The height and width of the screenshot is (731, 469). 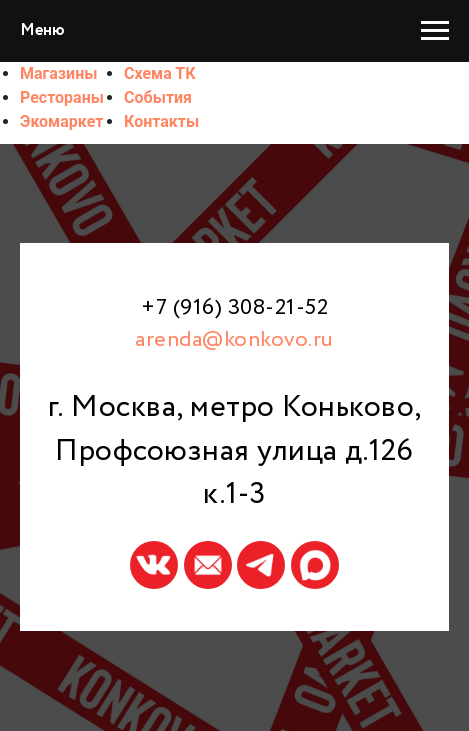 What do you see at coordinates (61, 121) in the screenshot?
I see `Экомаркет` at bounding box center [61, 121].